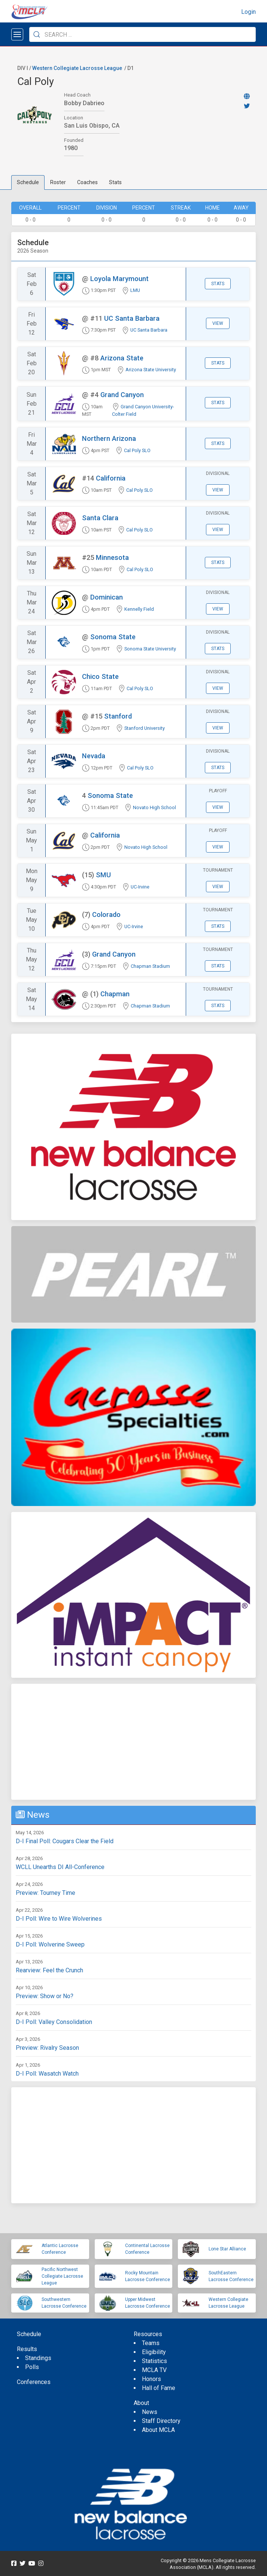 The image size is (267, 2576). I want to click on Lone Star Alliance, so click(227, 2249).